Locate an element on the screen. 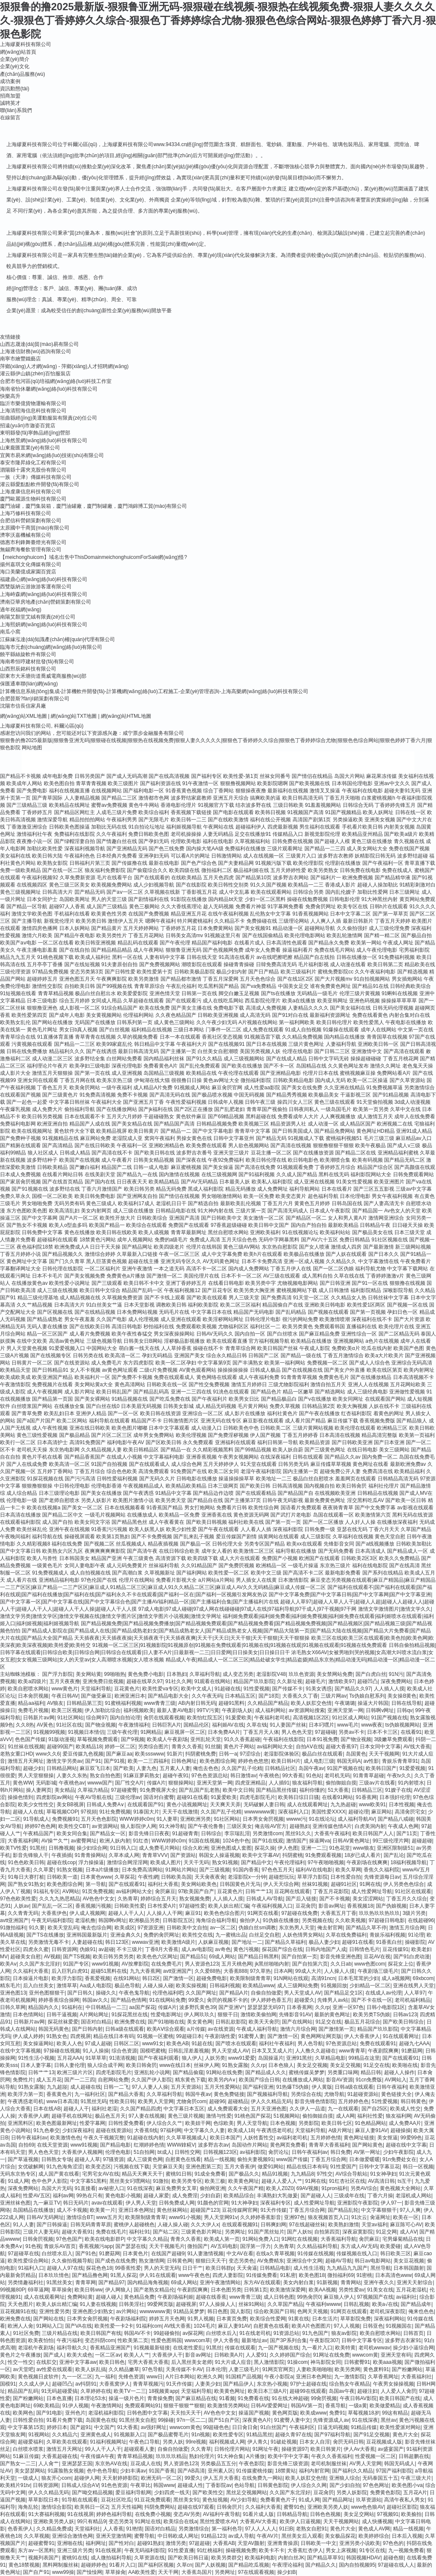 The image size is (436, 2576). 山東龐匯置業(yè)有限公司 is located at coordinates (30, 448).